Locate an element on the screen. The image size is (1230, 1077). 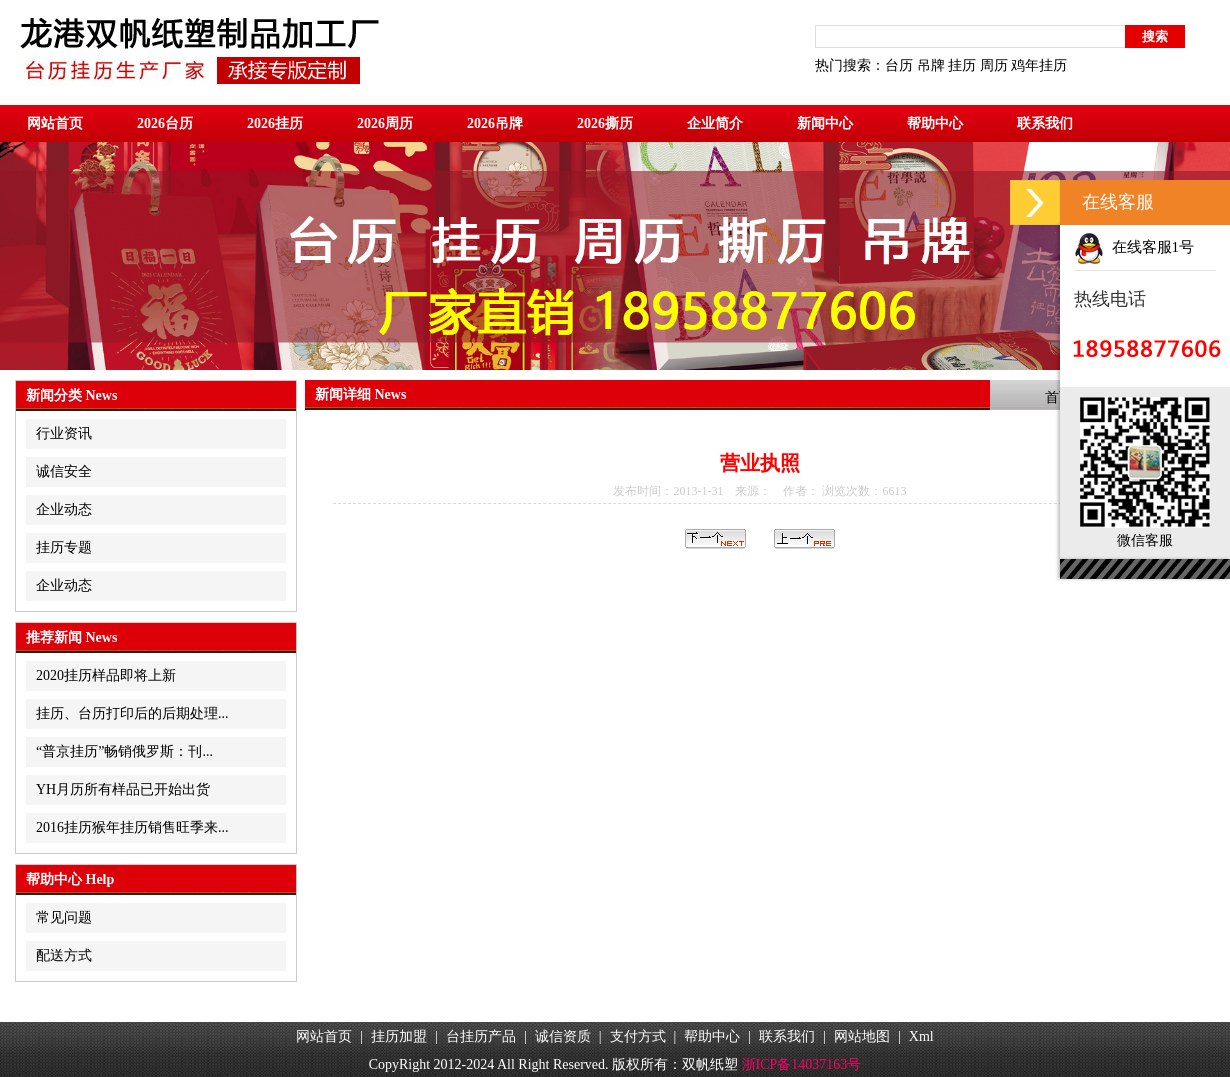
常见问题 is located at coordinates (64, 917).